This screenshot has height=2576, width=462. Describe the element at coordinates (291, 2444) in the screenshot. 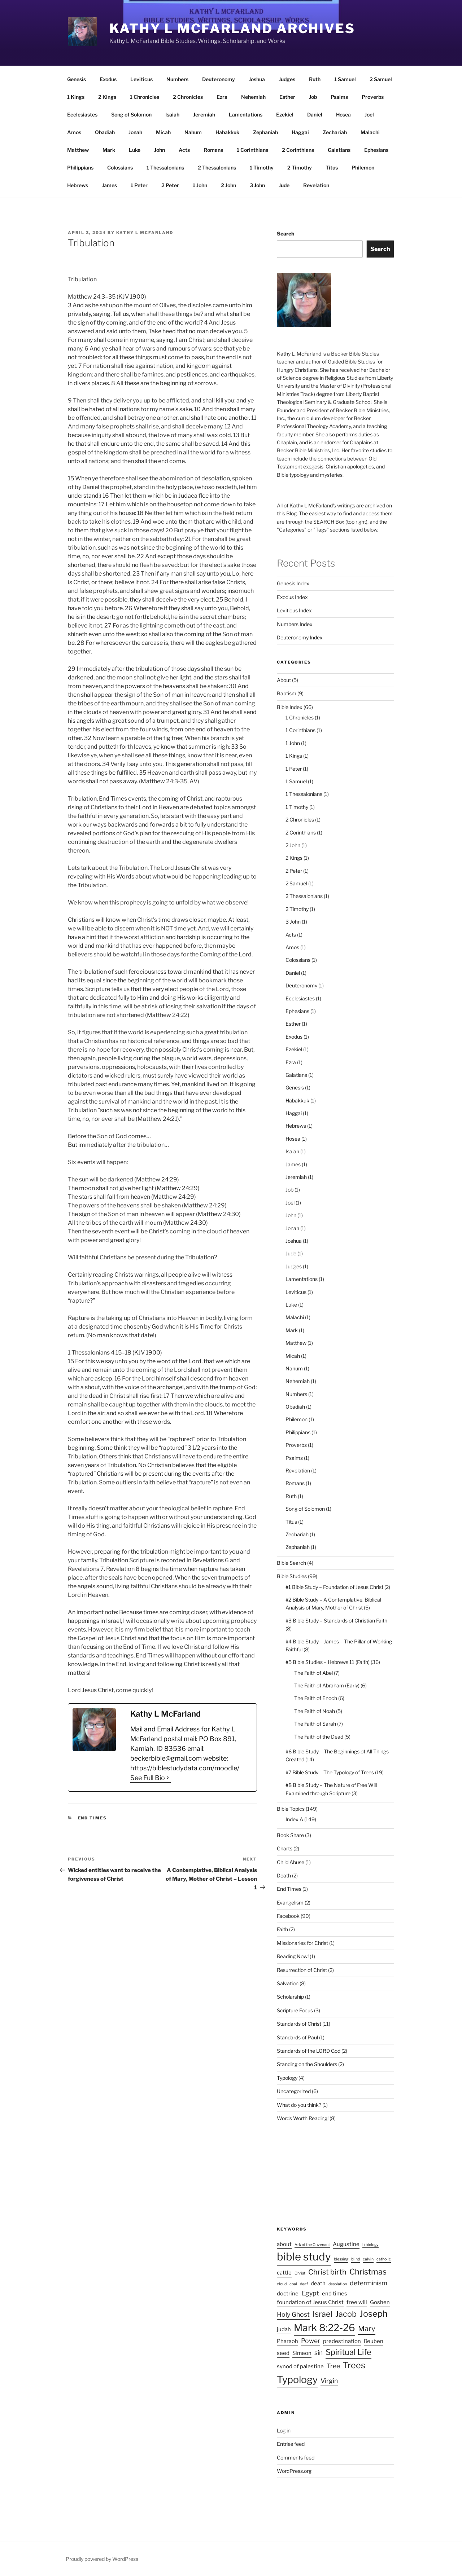

I see `Entries feed` at that location.